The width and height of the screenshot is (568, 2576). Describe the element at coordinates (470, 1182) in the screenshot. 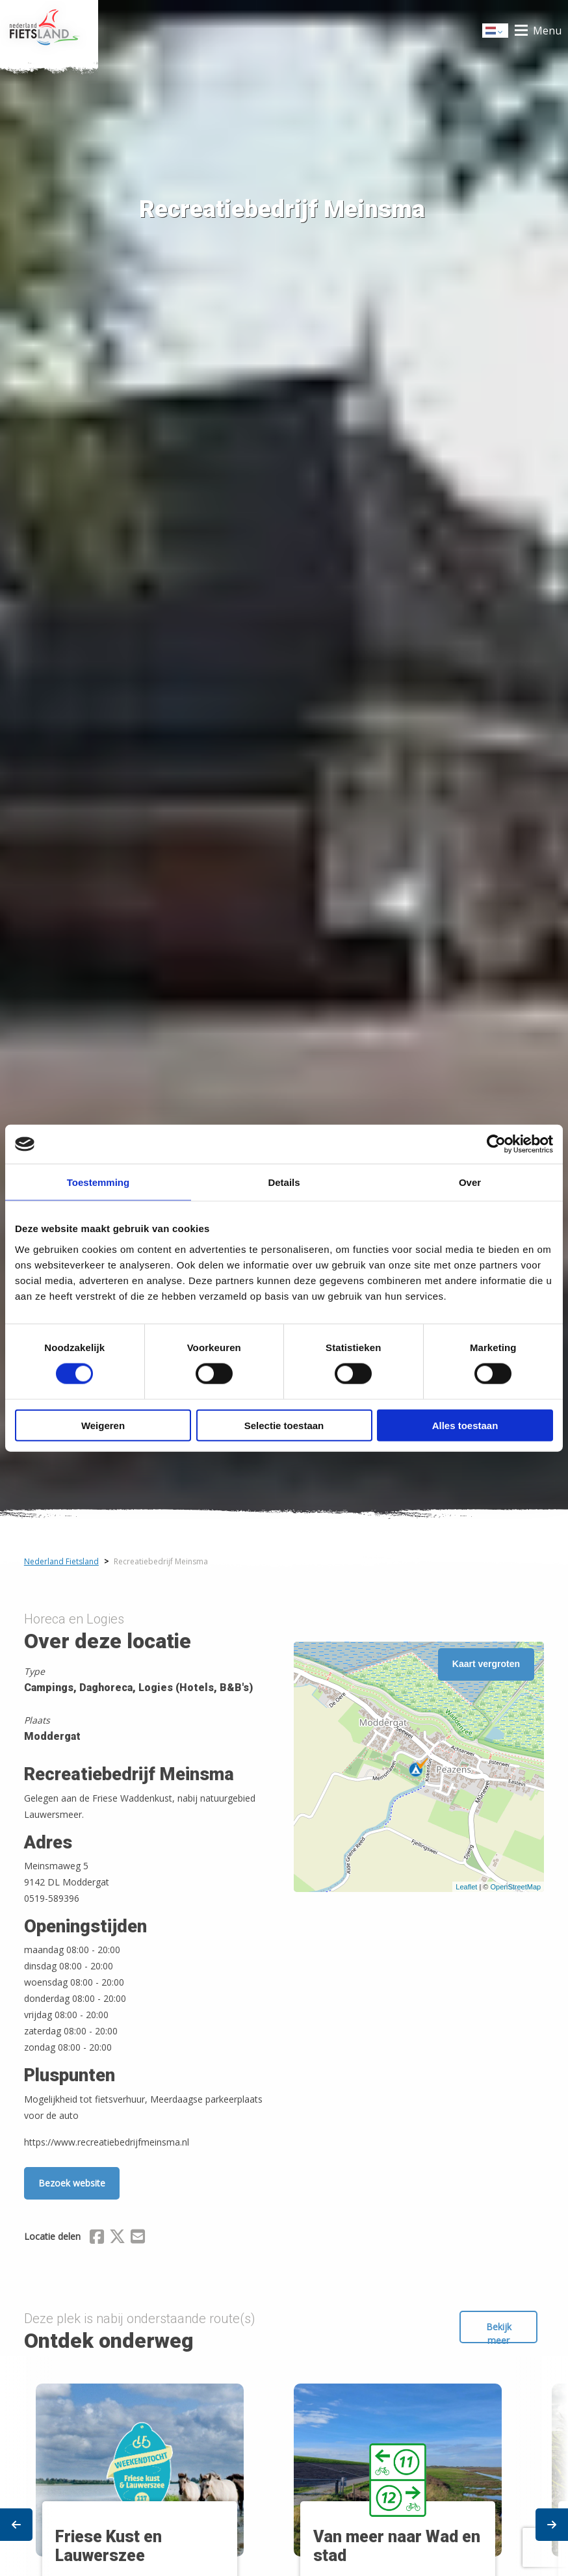

I see `Over [tab]` at that location.